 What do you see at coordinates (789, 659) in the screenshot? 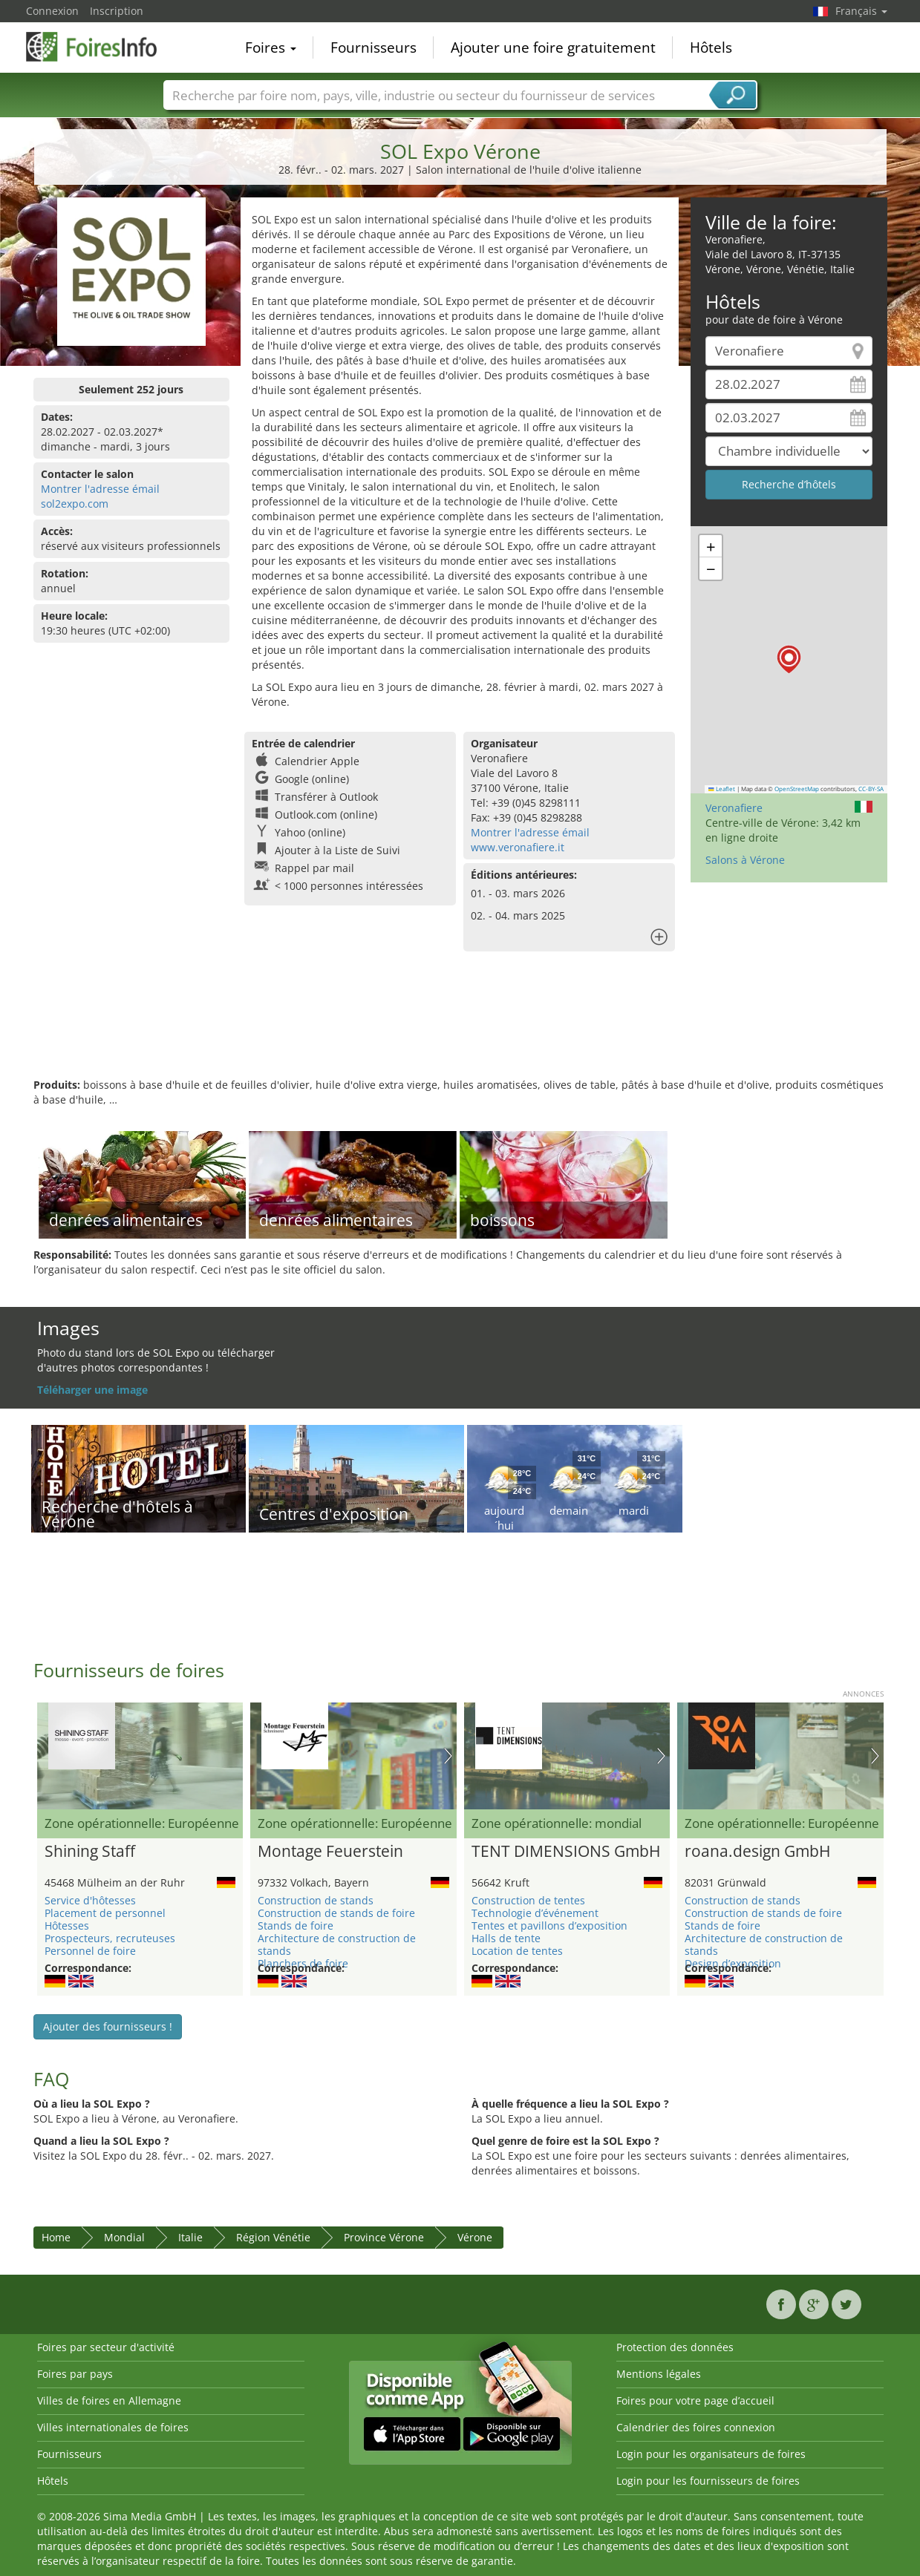
I see `[button]` at bounding box center [789, 659].